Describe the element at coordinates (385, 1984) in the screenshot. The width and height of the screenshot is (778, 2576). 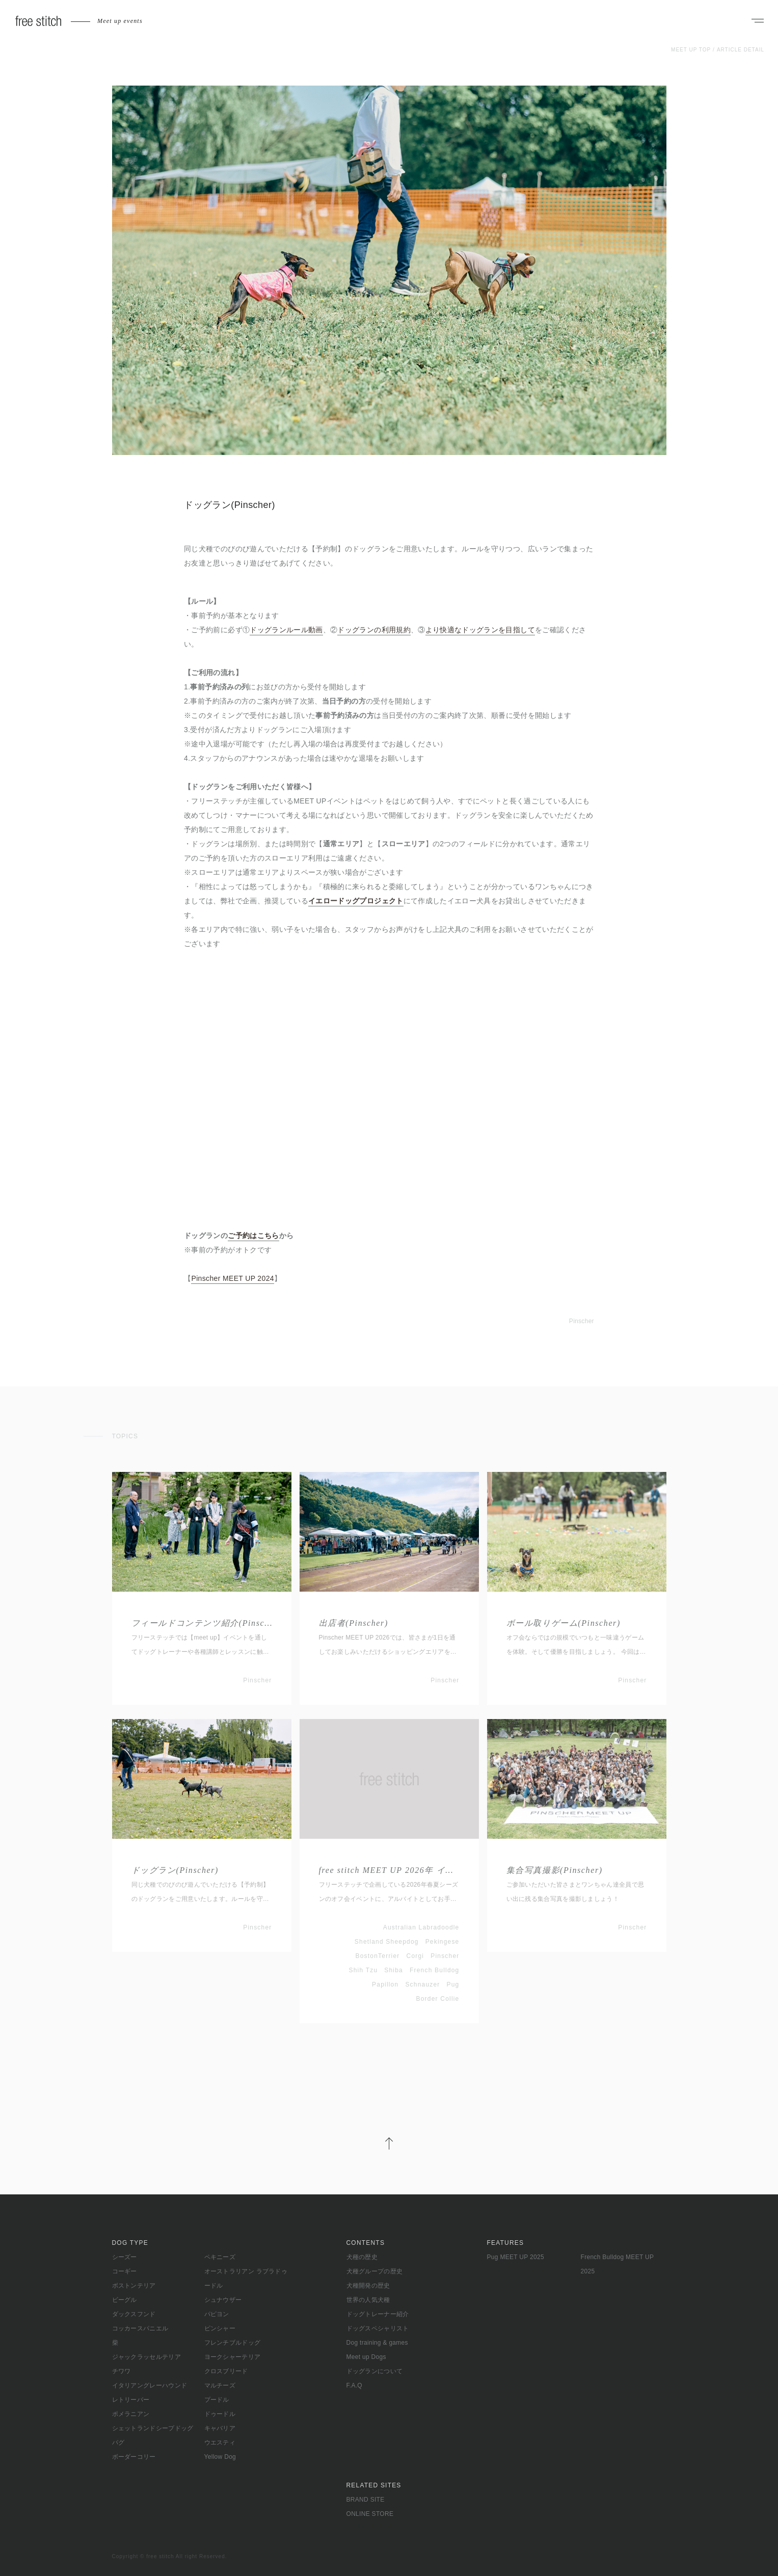
I see `Papillon` at that location.